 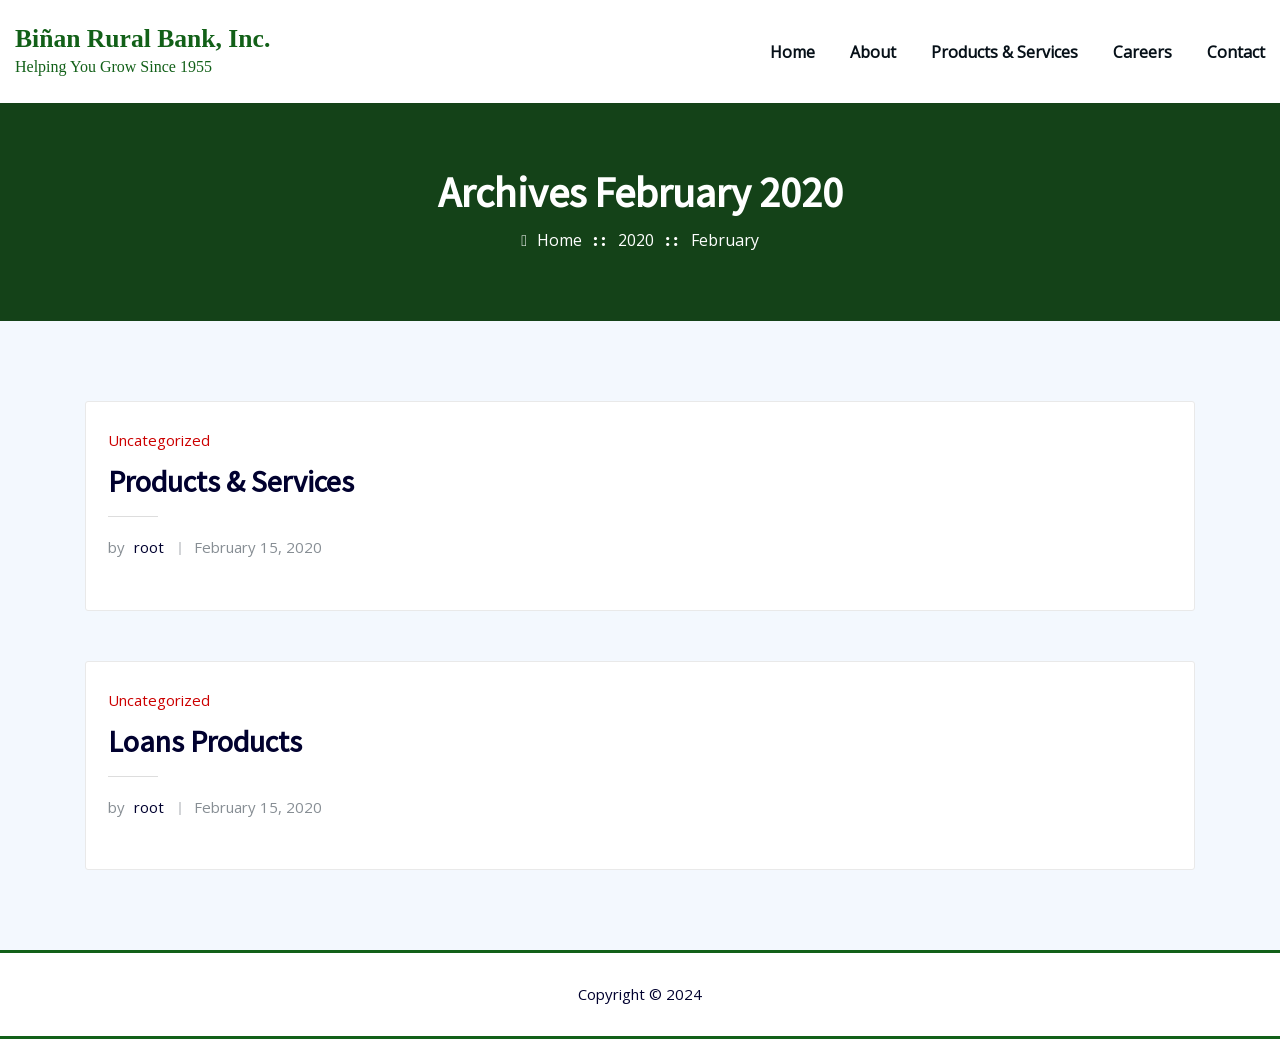 I want to click on Loans Products, so click(x=205, y=741).